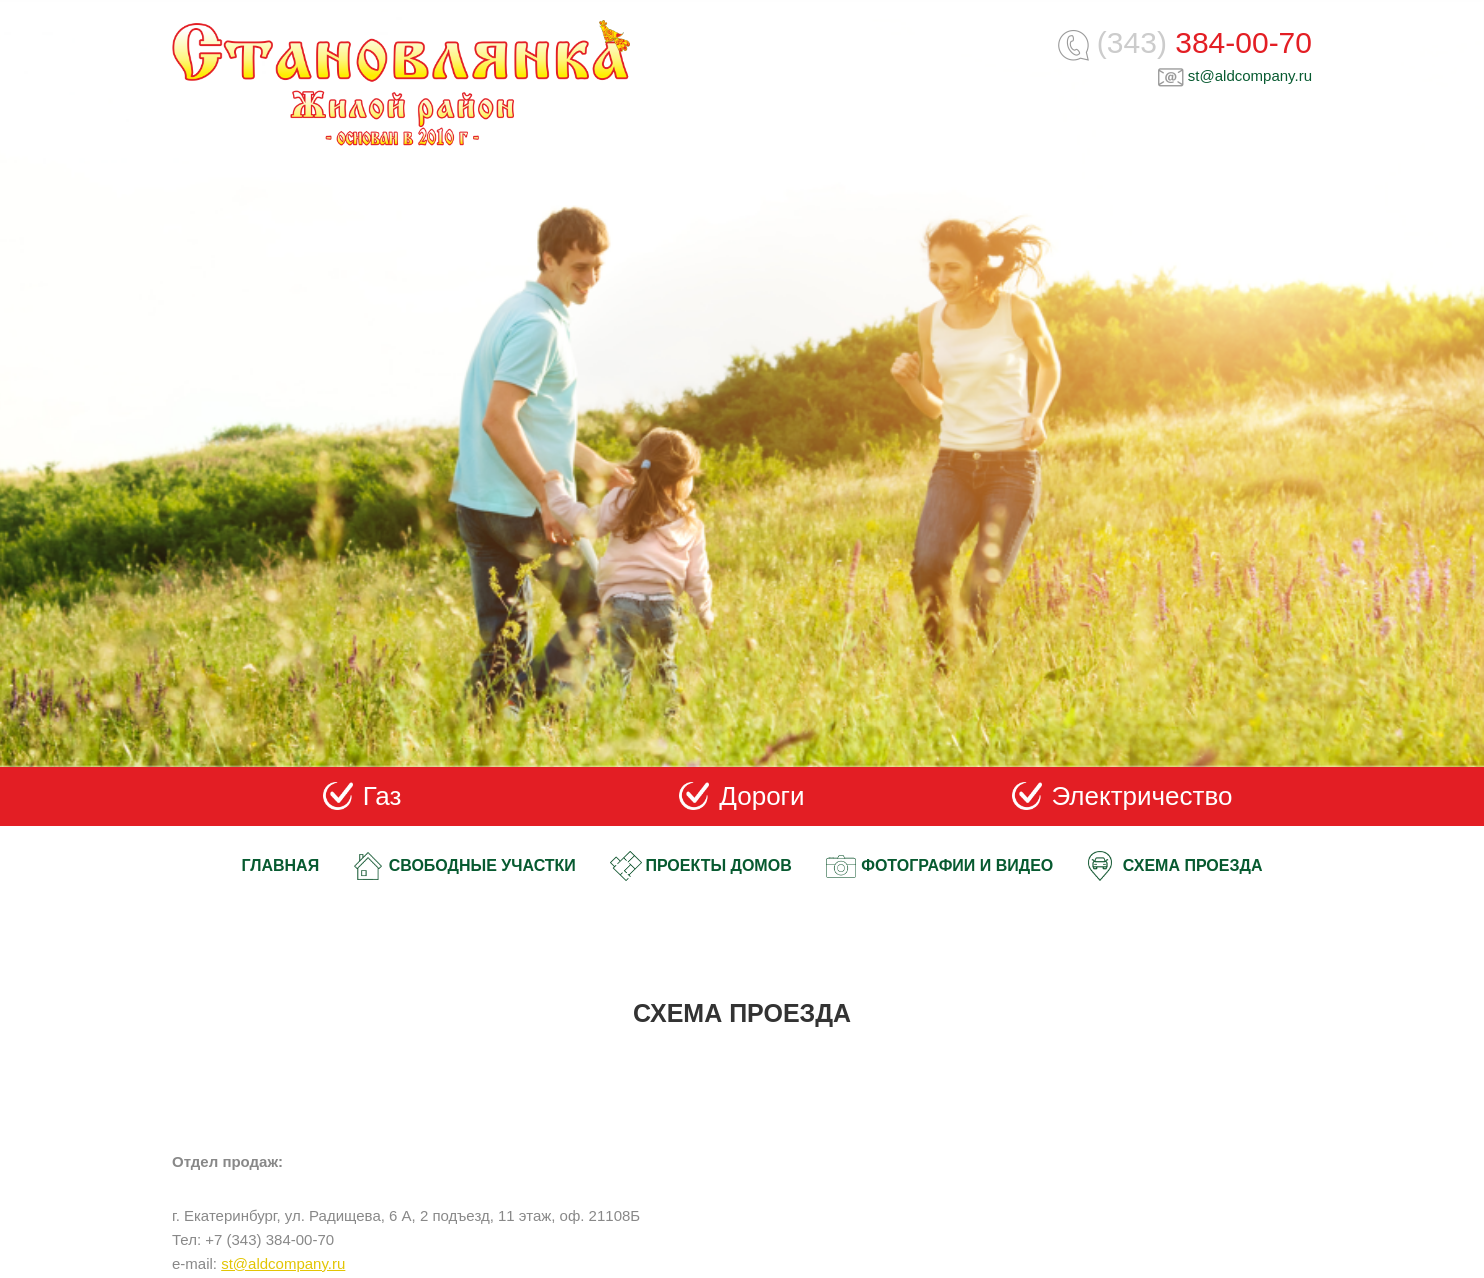  I want to click on st@aldcompany.ru, so click(1250, 75).